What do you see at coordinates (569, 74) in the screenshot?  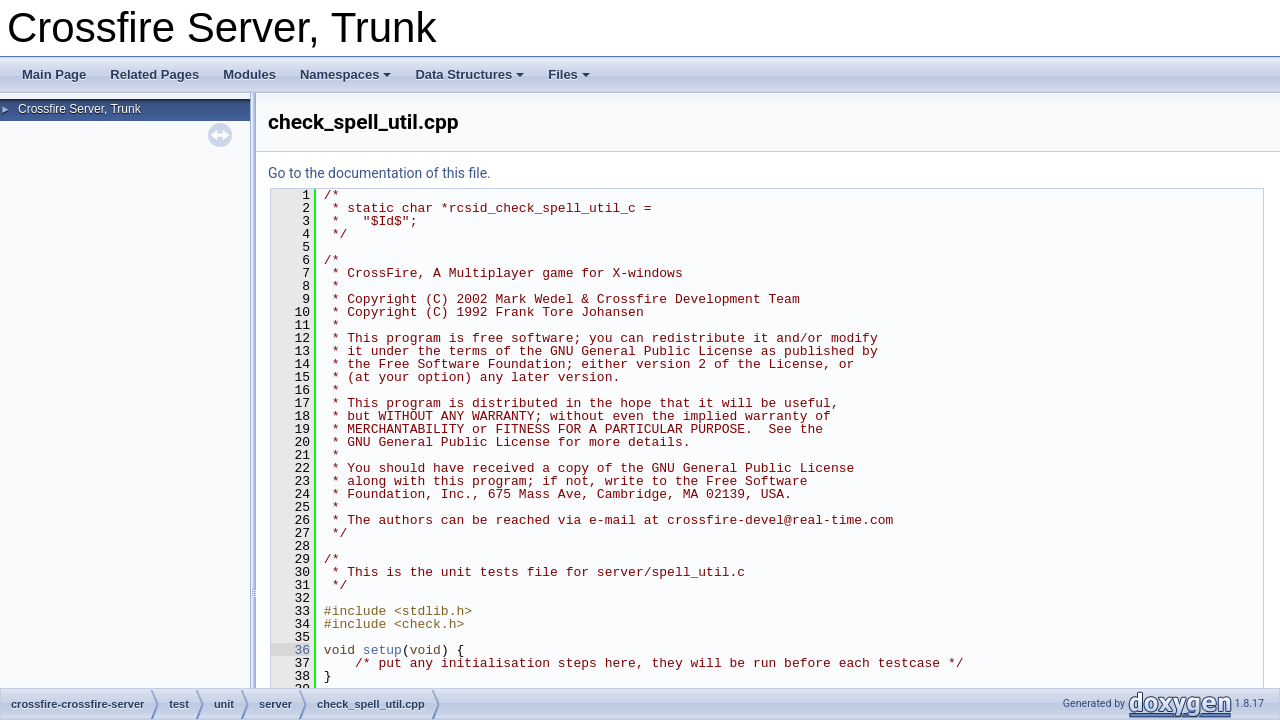 I see `Files` at bounding box center [569, 74].